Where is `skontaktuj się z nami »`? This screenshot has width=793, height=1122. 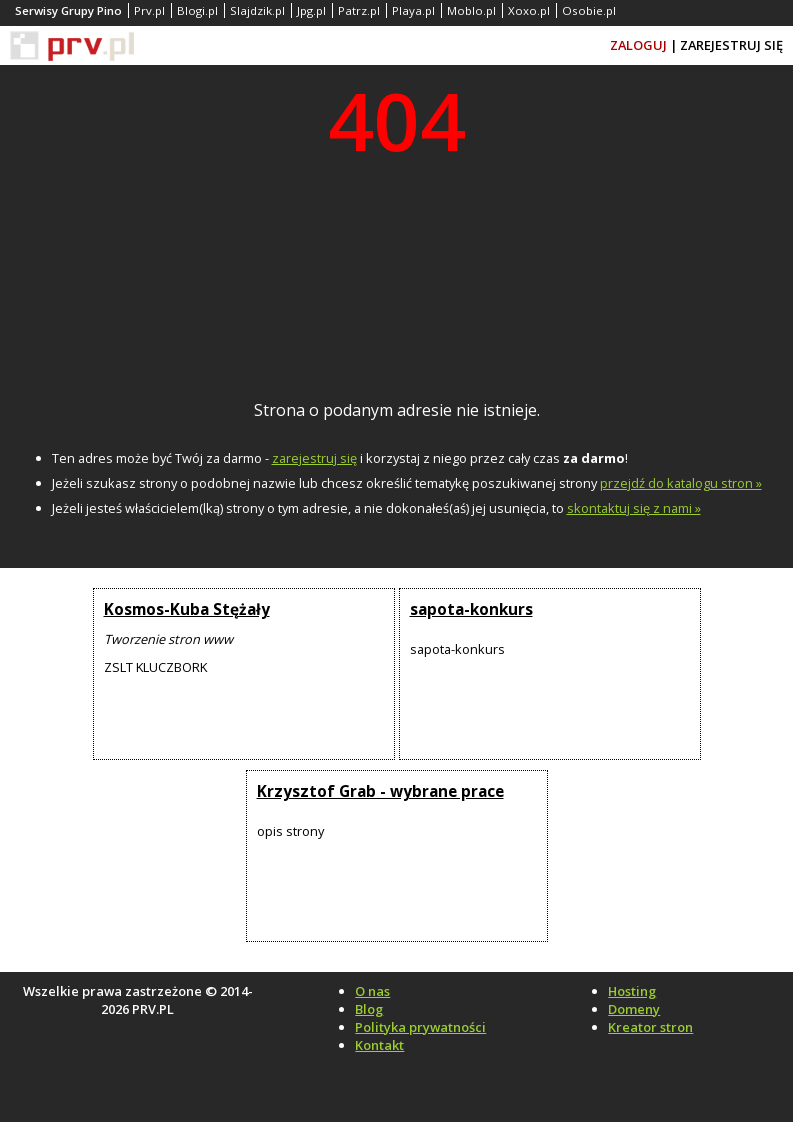
skontaktuj się z nami » is located at coordinates (634, 508).